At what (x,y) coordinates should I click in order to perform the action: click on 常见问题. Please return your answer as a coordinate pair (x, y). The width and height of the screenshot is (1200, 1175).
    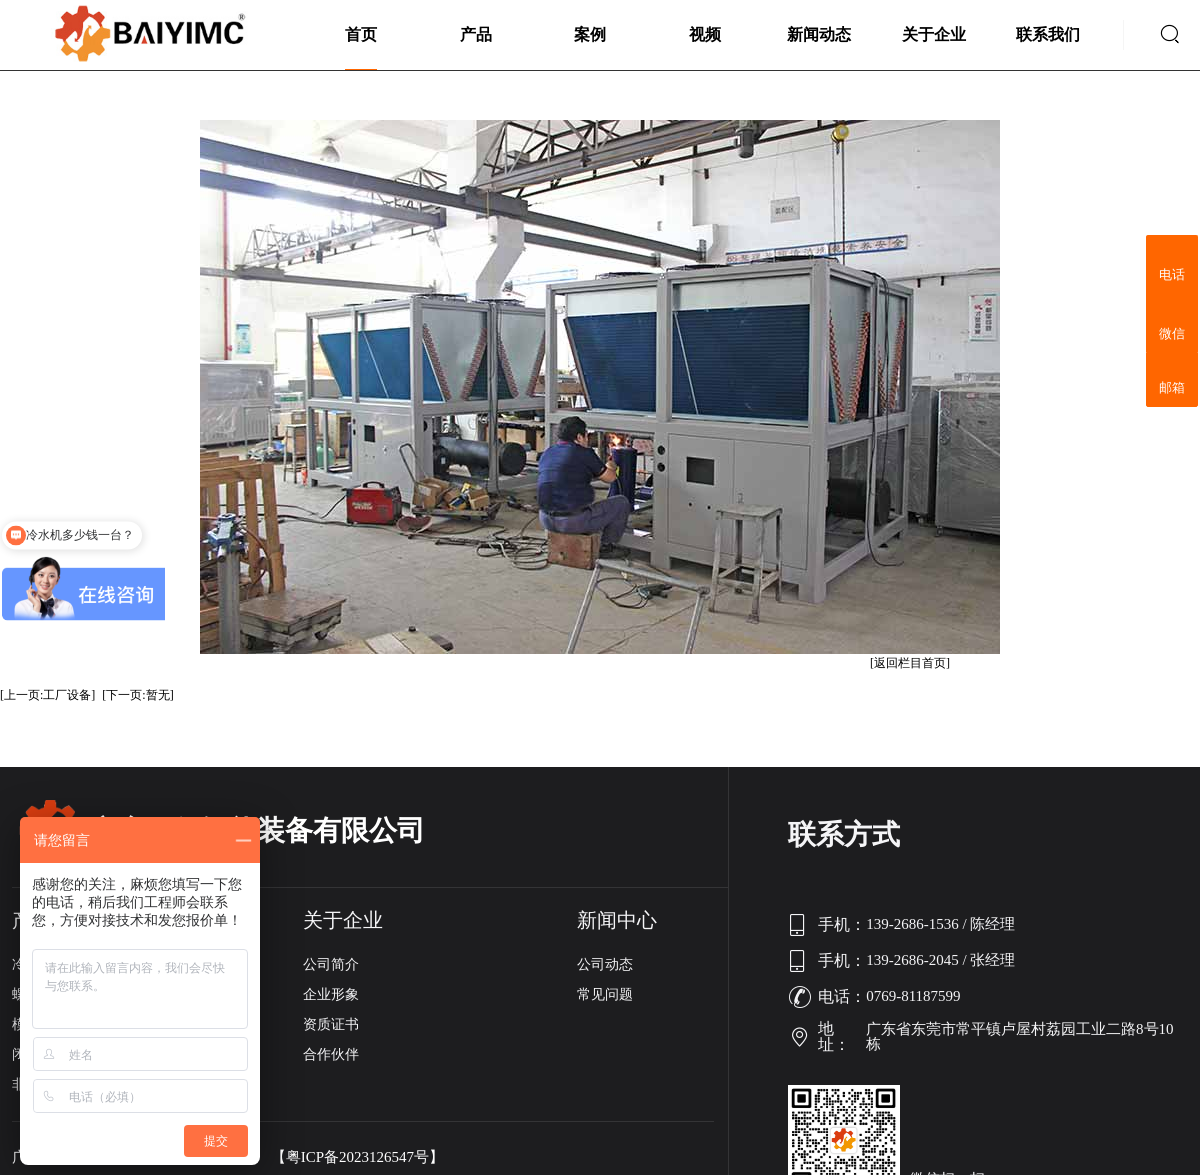
    Looking at the image, I should click on (605, 994).